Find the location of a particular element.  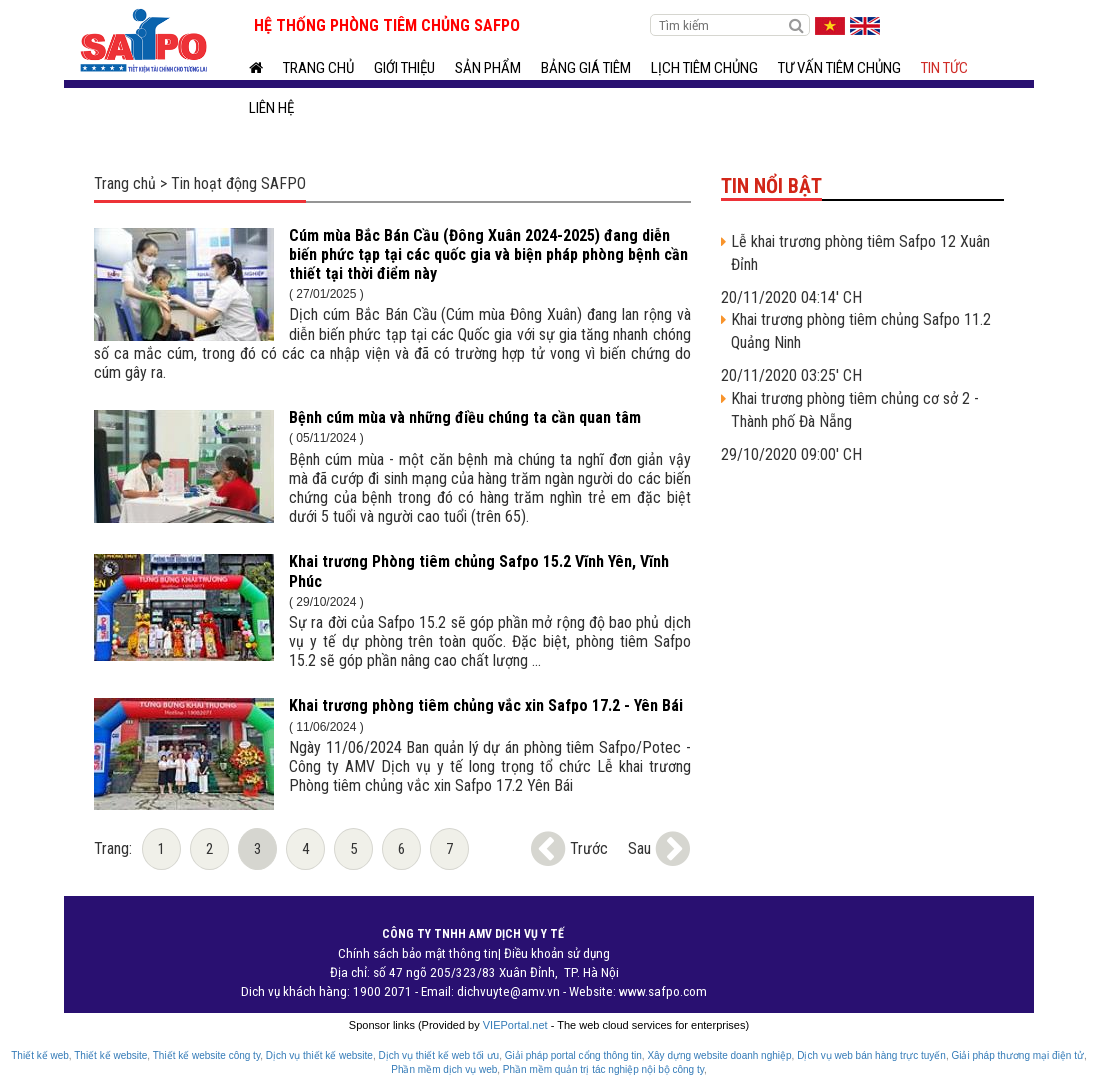

Trang: is located at coordinates (113, 848).